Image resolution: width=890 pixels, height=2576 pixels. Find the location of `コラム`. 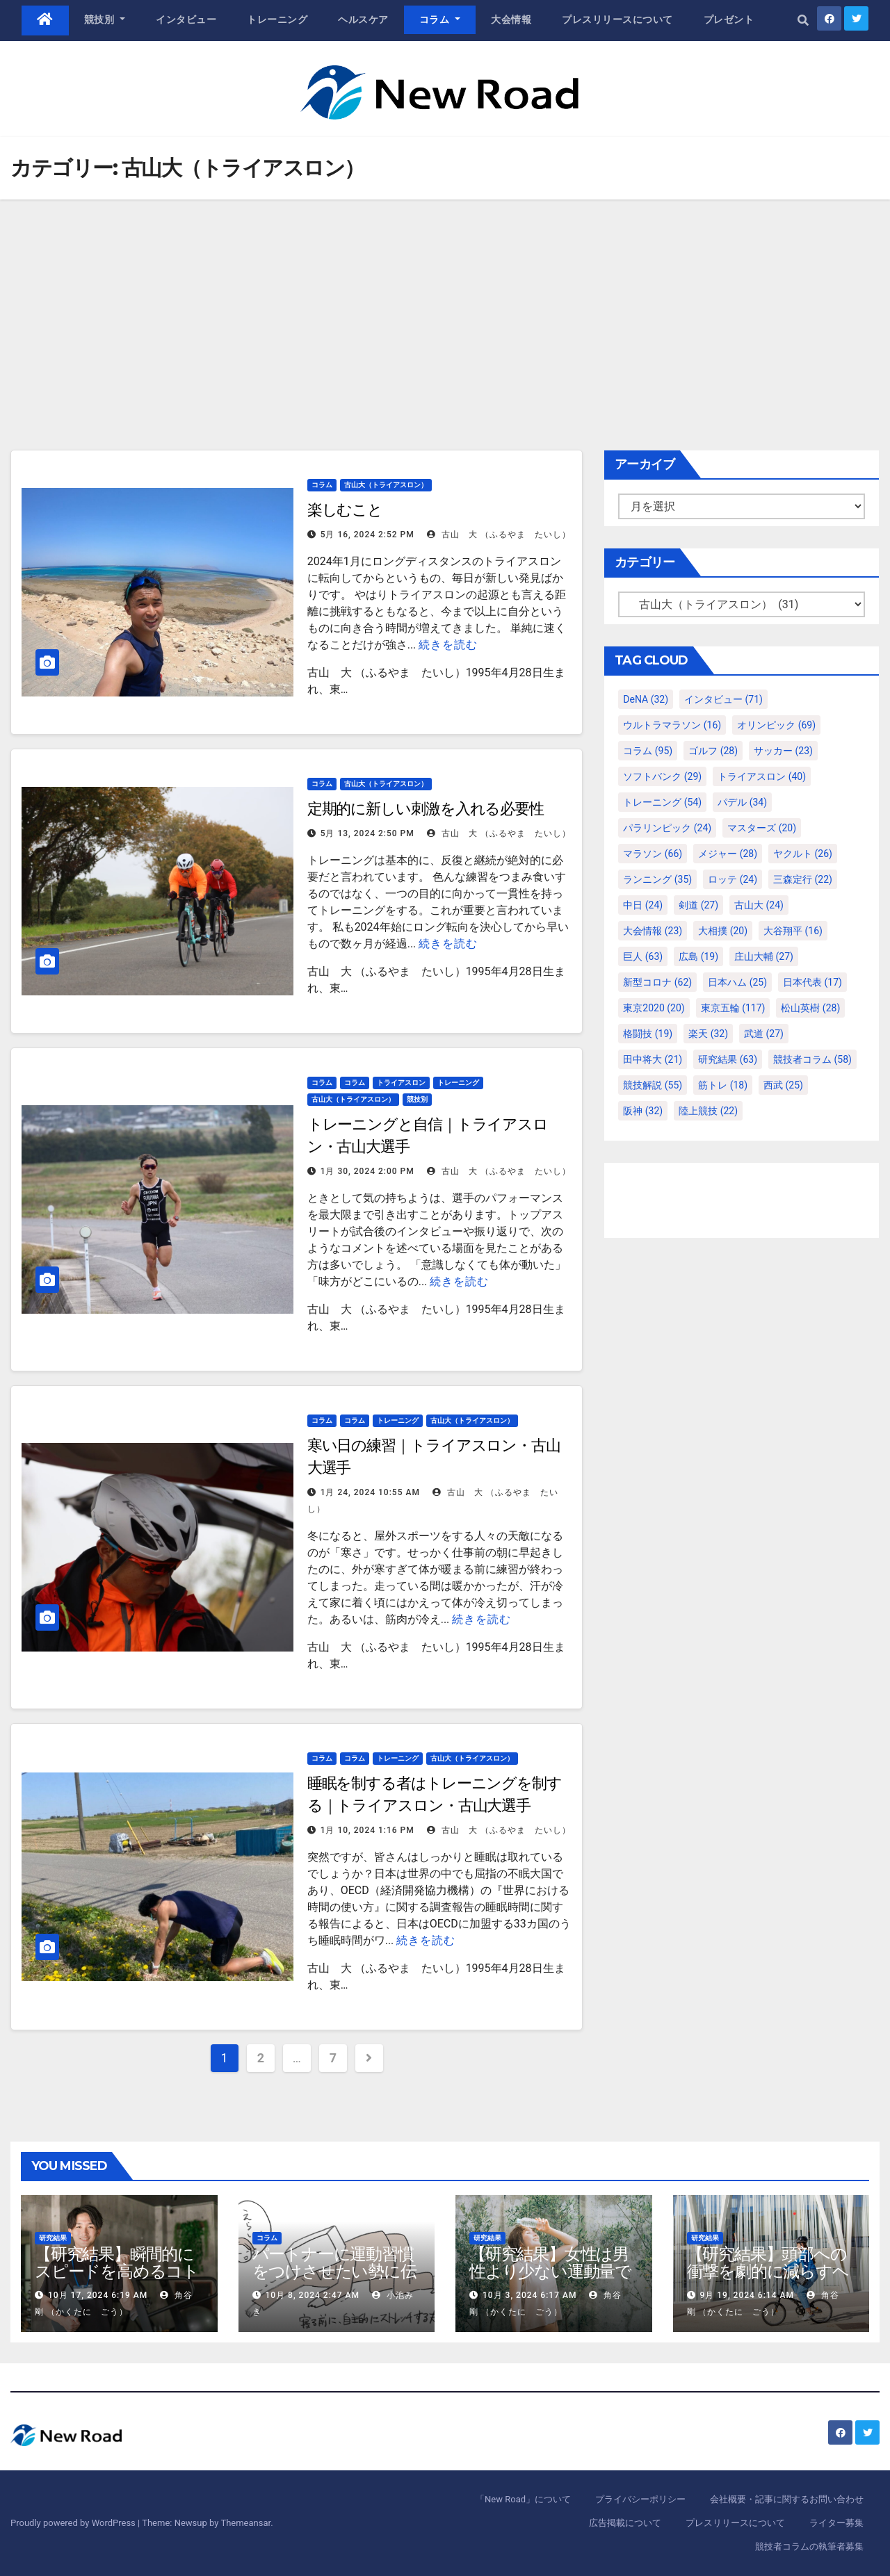

コラム is located at coordinates (440, 19).